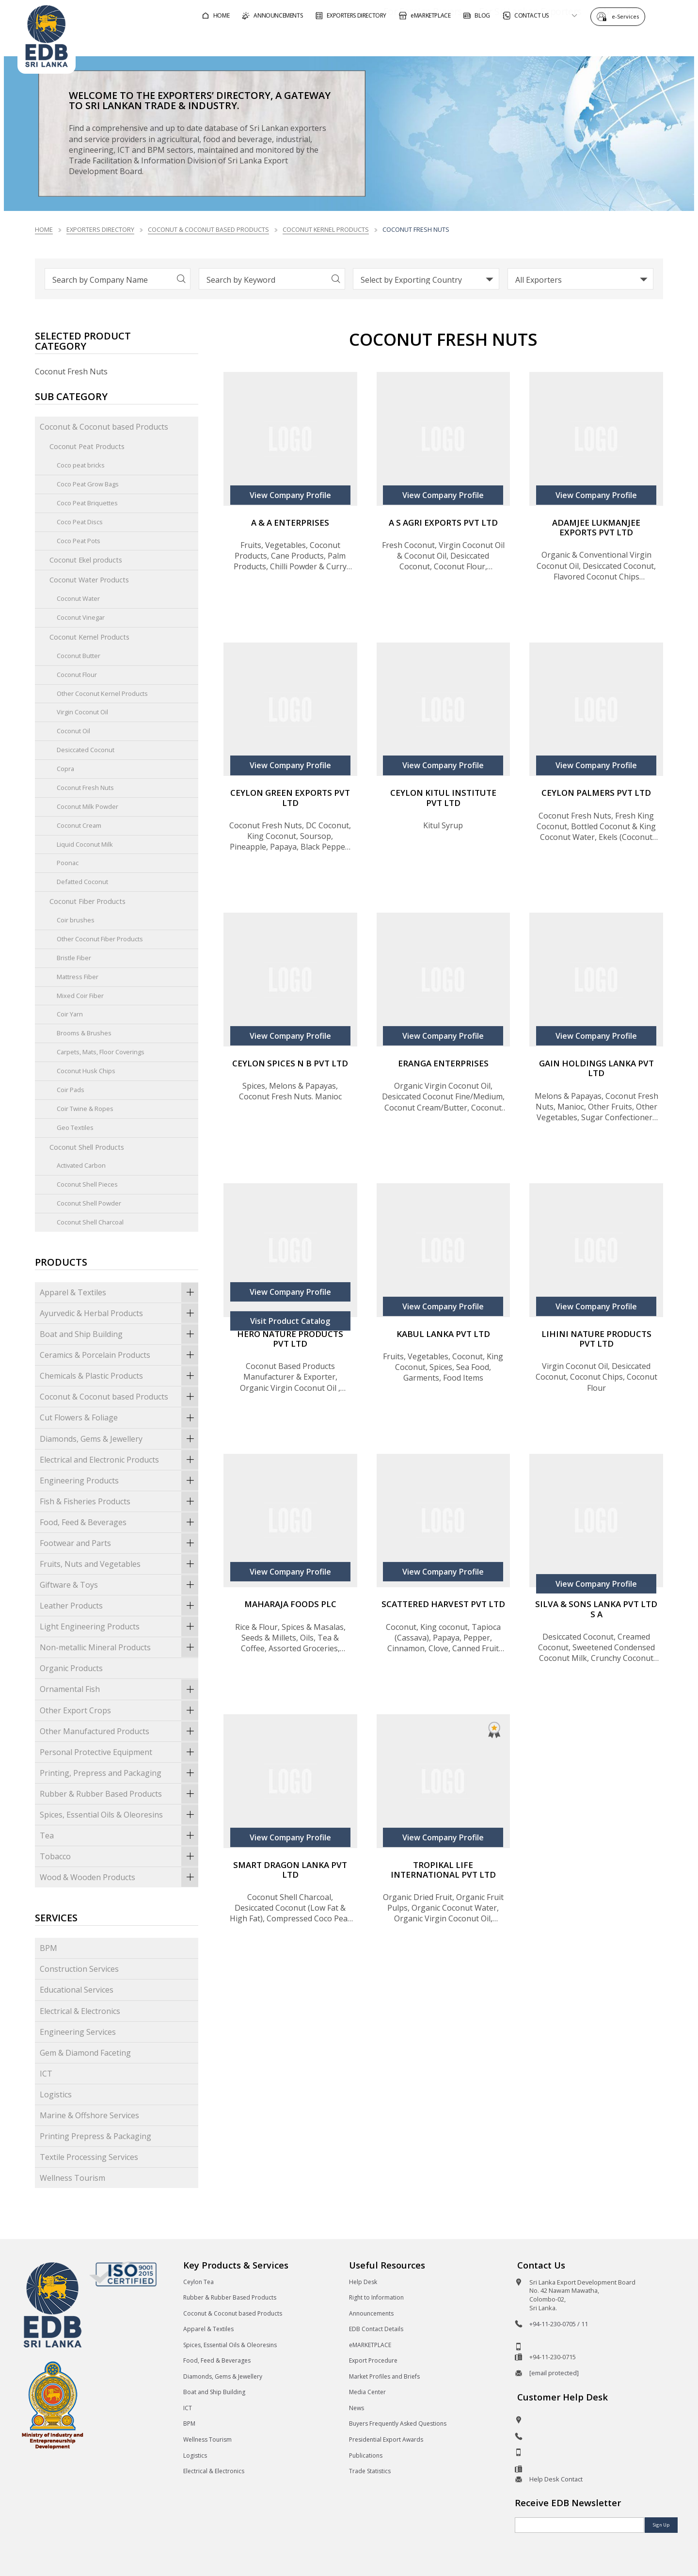 This screenshot has height=2576, width=698. Describe the element at coordinates (75, 1127) in the screenshot. I see `Geo Textiles` at that location.